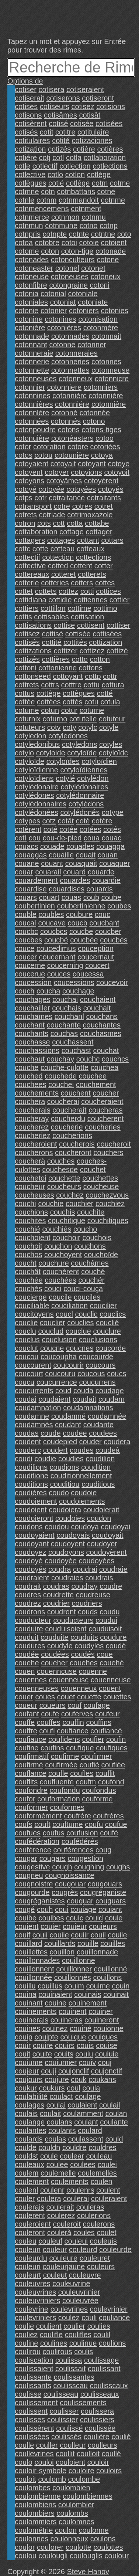 The width and height of the screenshot is (139, 2576). What do you see at coordinates (52, 2190) in the screenshot?
I see `coulenr` at bounding box center [52, 2190].